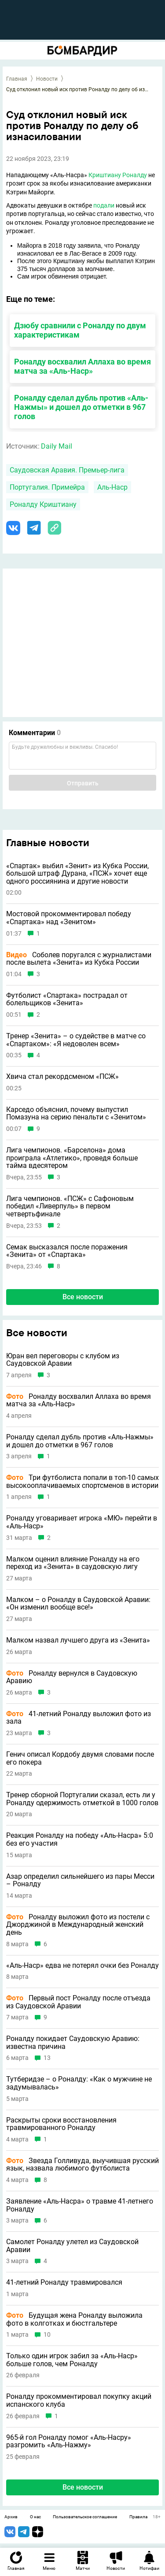 The image size is (165, 2576). Describe the element at coordinates (79, 1839) in the screenshot. I see `Реакция Роналду на победу «Аль-Насра» 5:0 без его участия` at that location.